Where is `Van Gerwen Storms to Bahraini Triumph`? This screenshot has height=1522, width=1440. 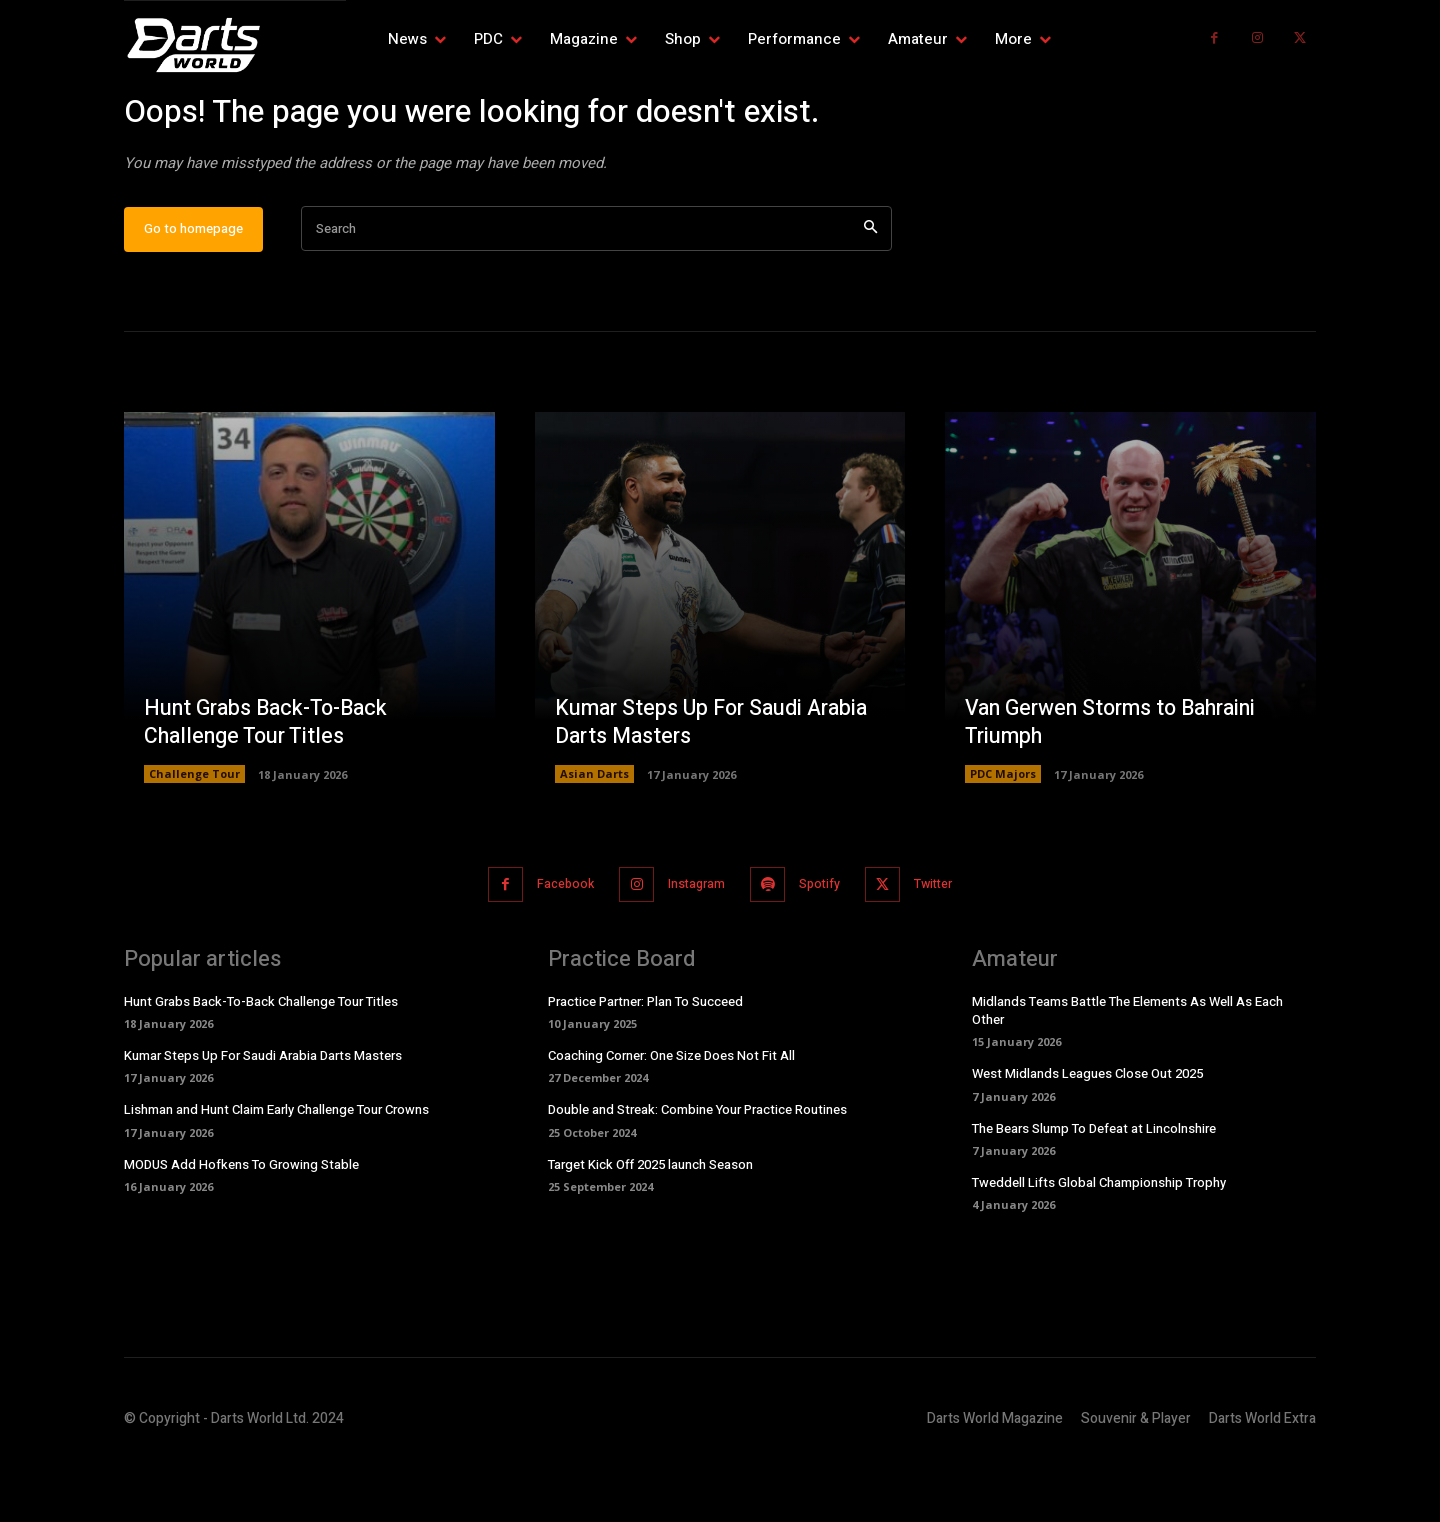
Van Gerwen Storms to Bahraini Triumph is located at coordinates (1117, 783).